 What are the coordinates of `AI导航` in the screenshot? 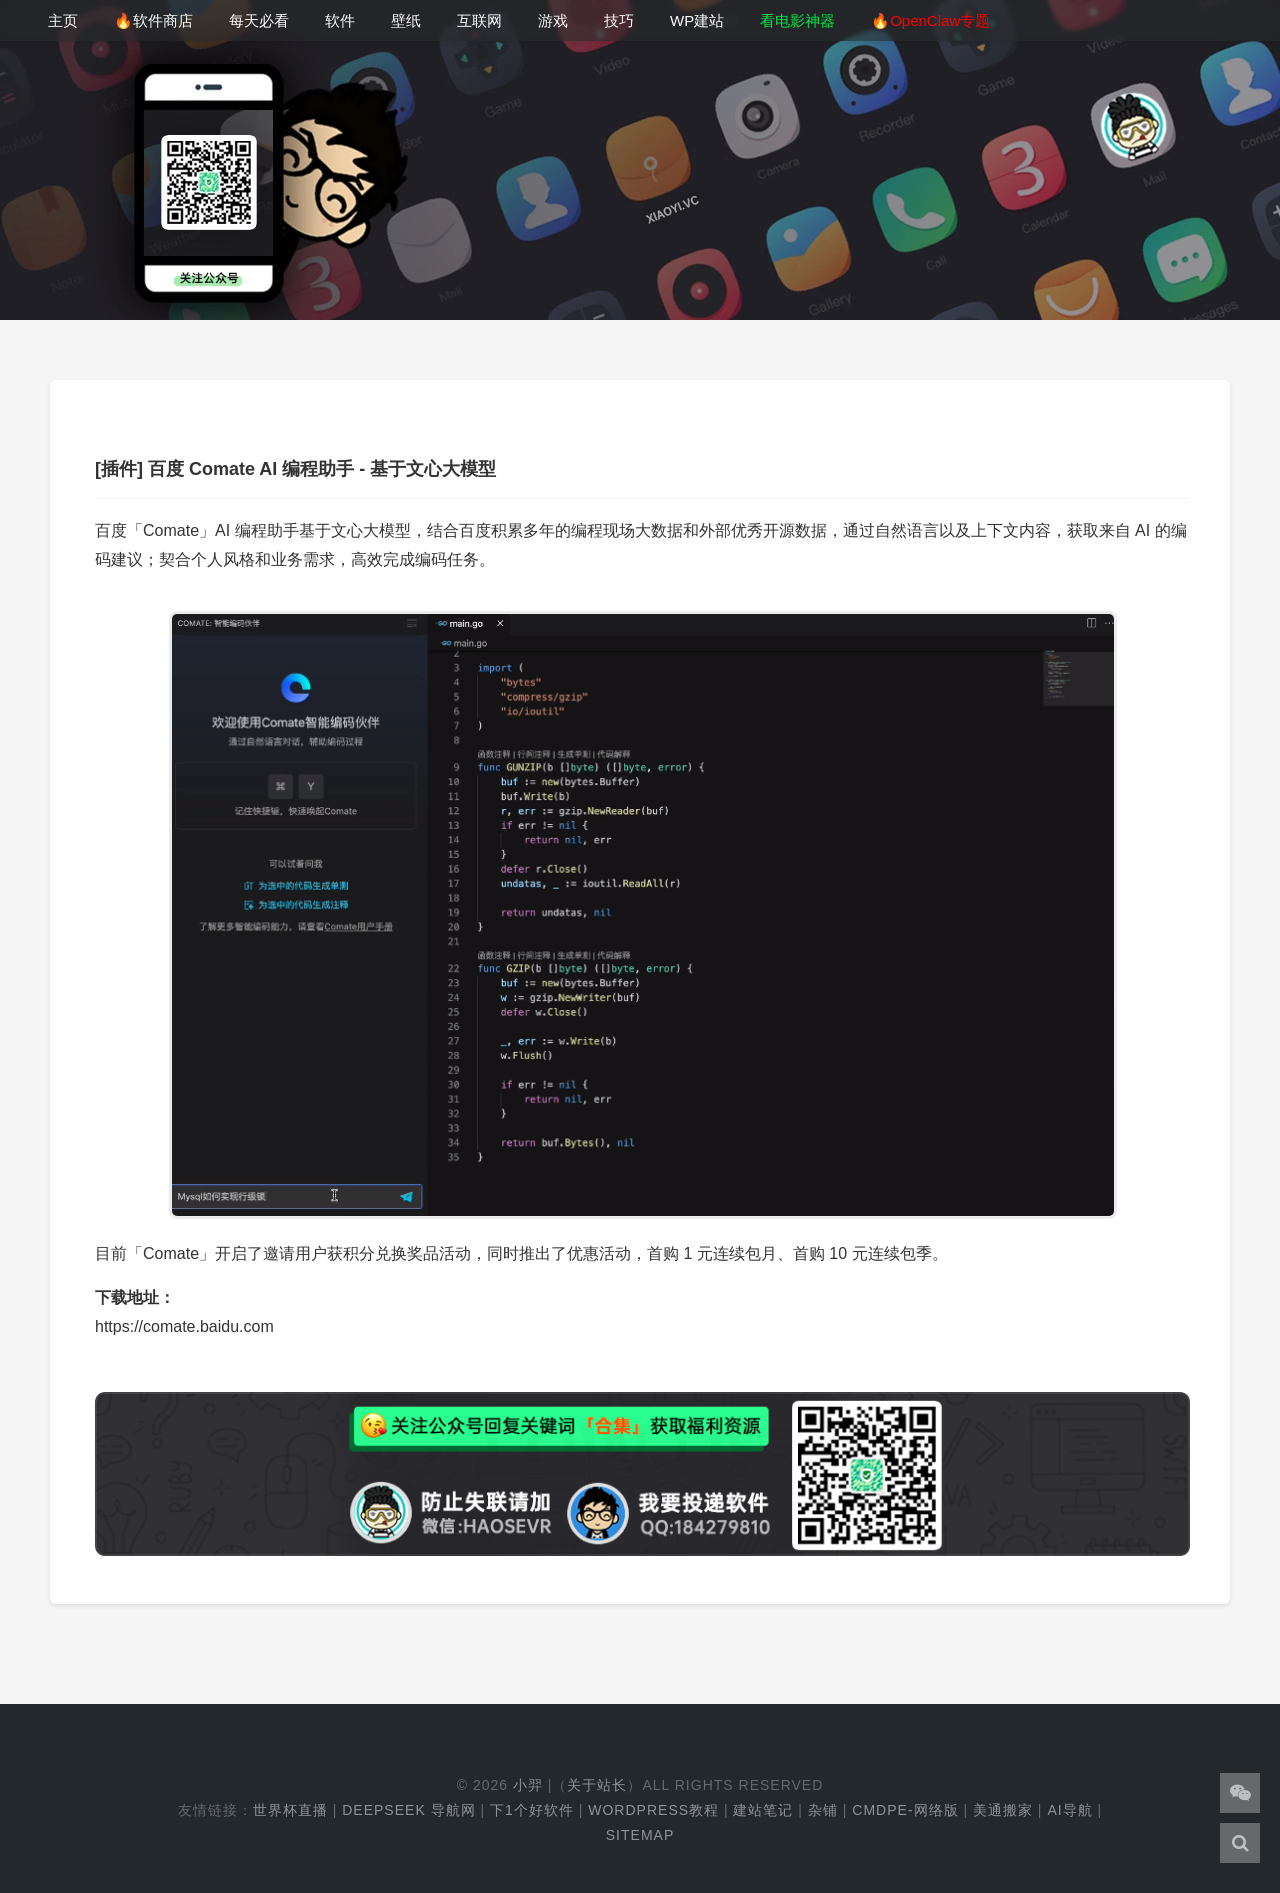 It's located at (1069, 1810).